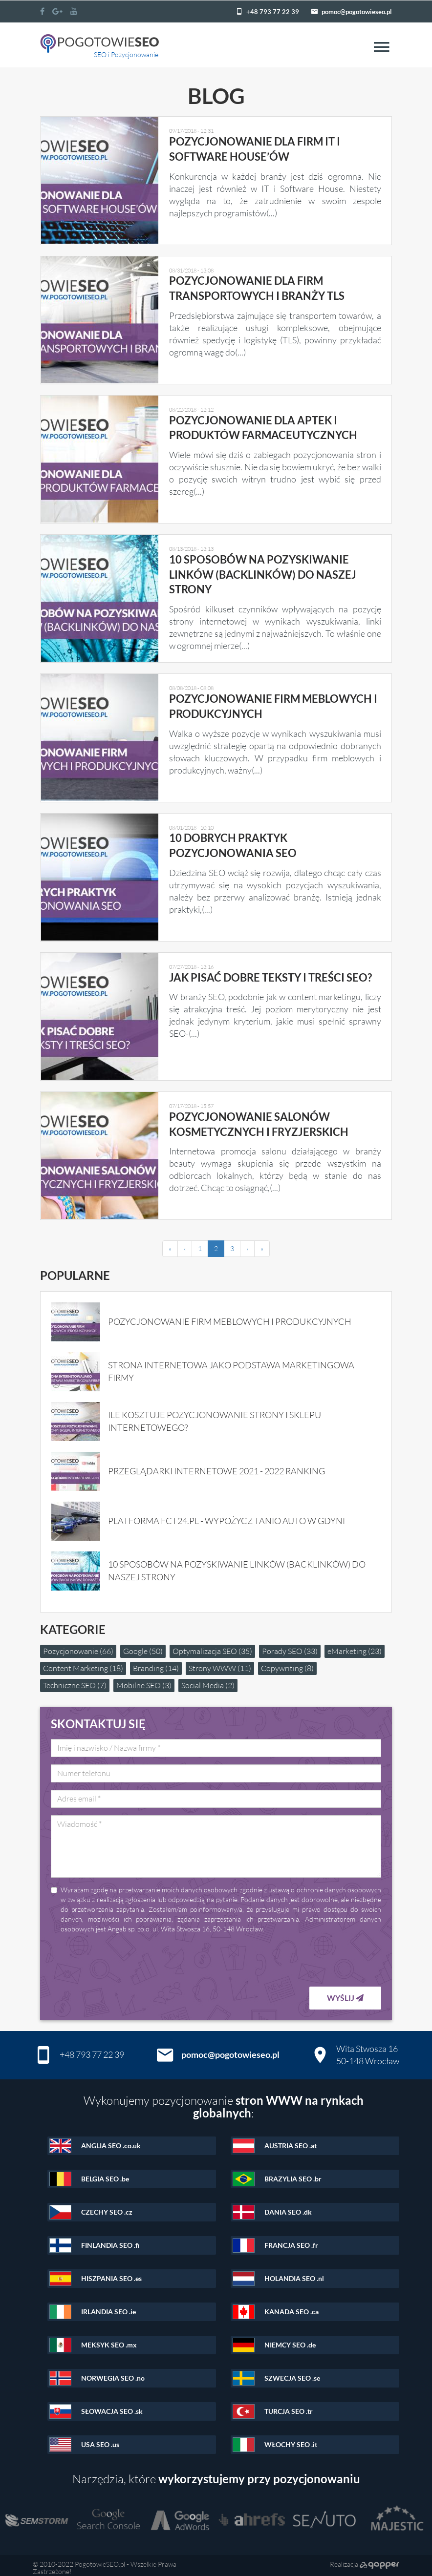  I want to click on SEO i Pozycjonowanie, so click(126, 54).